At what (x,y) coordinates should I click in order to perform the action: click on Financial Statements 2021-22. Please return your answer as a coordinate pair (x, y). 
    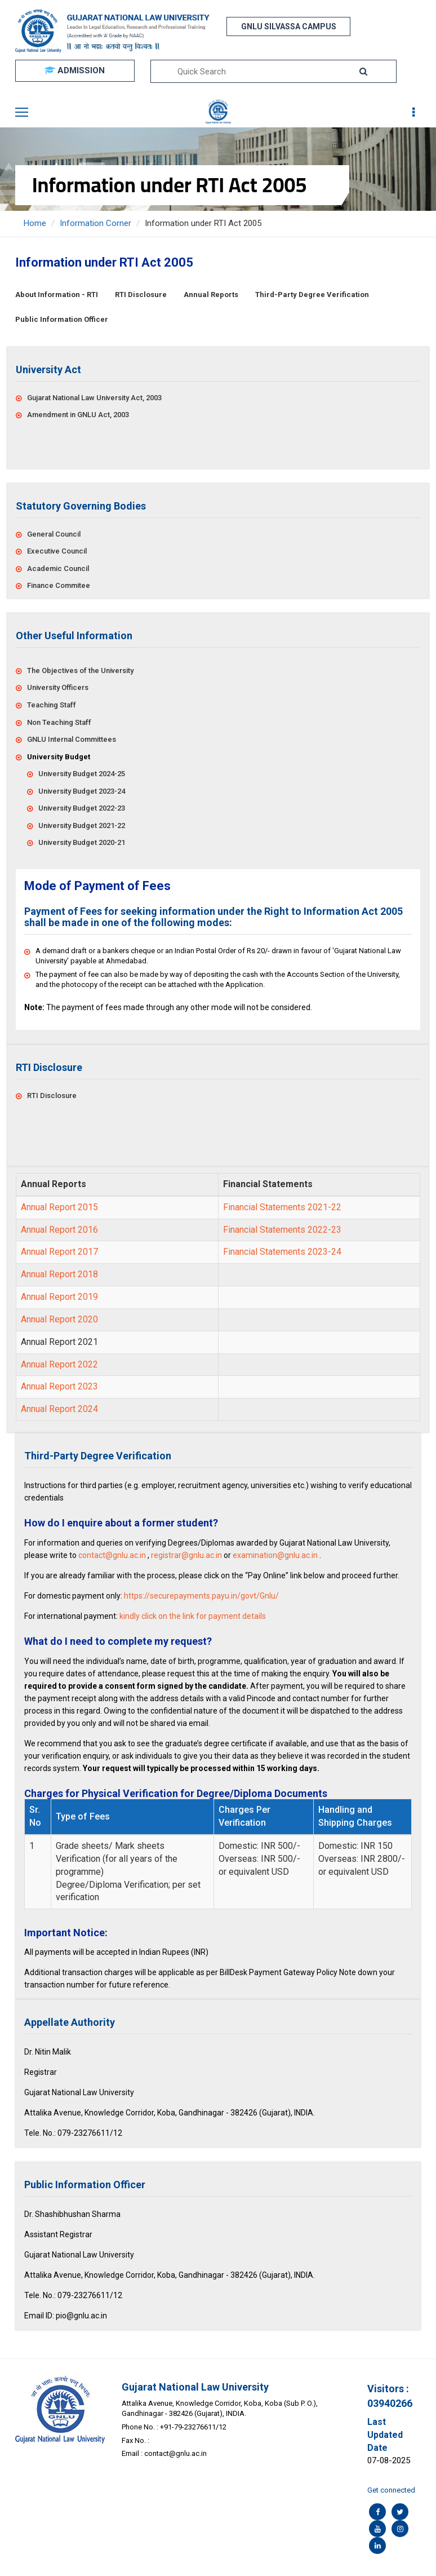
    Looking at the image, I should click on (282, 1207).